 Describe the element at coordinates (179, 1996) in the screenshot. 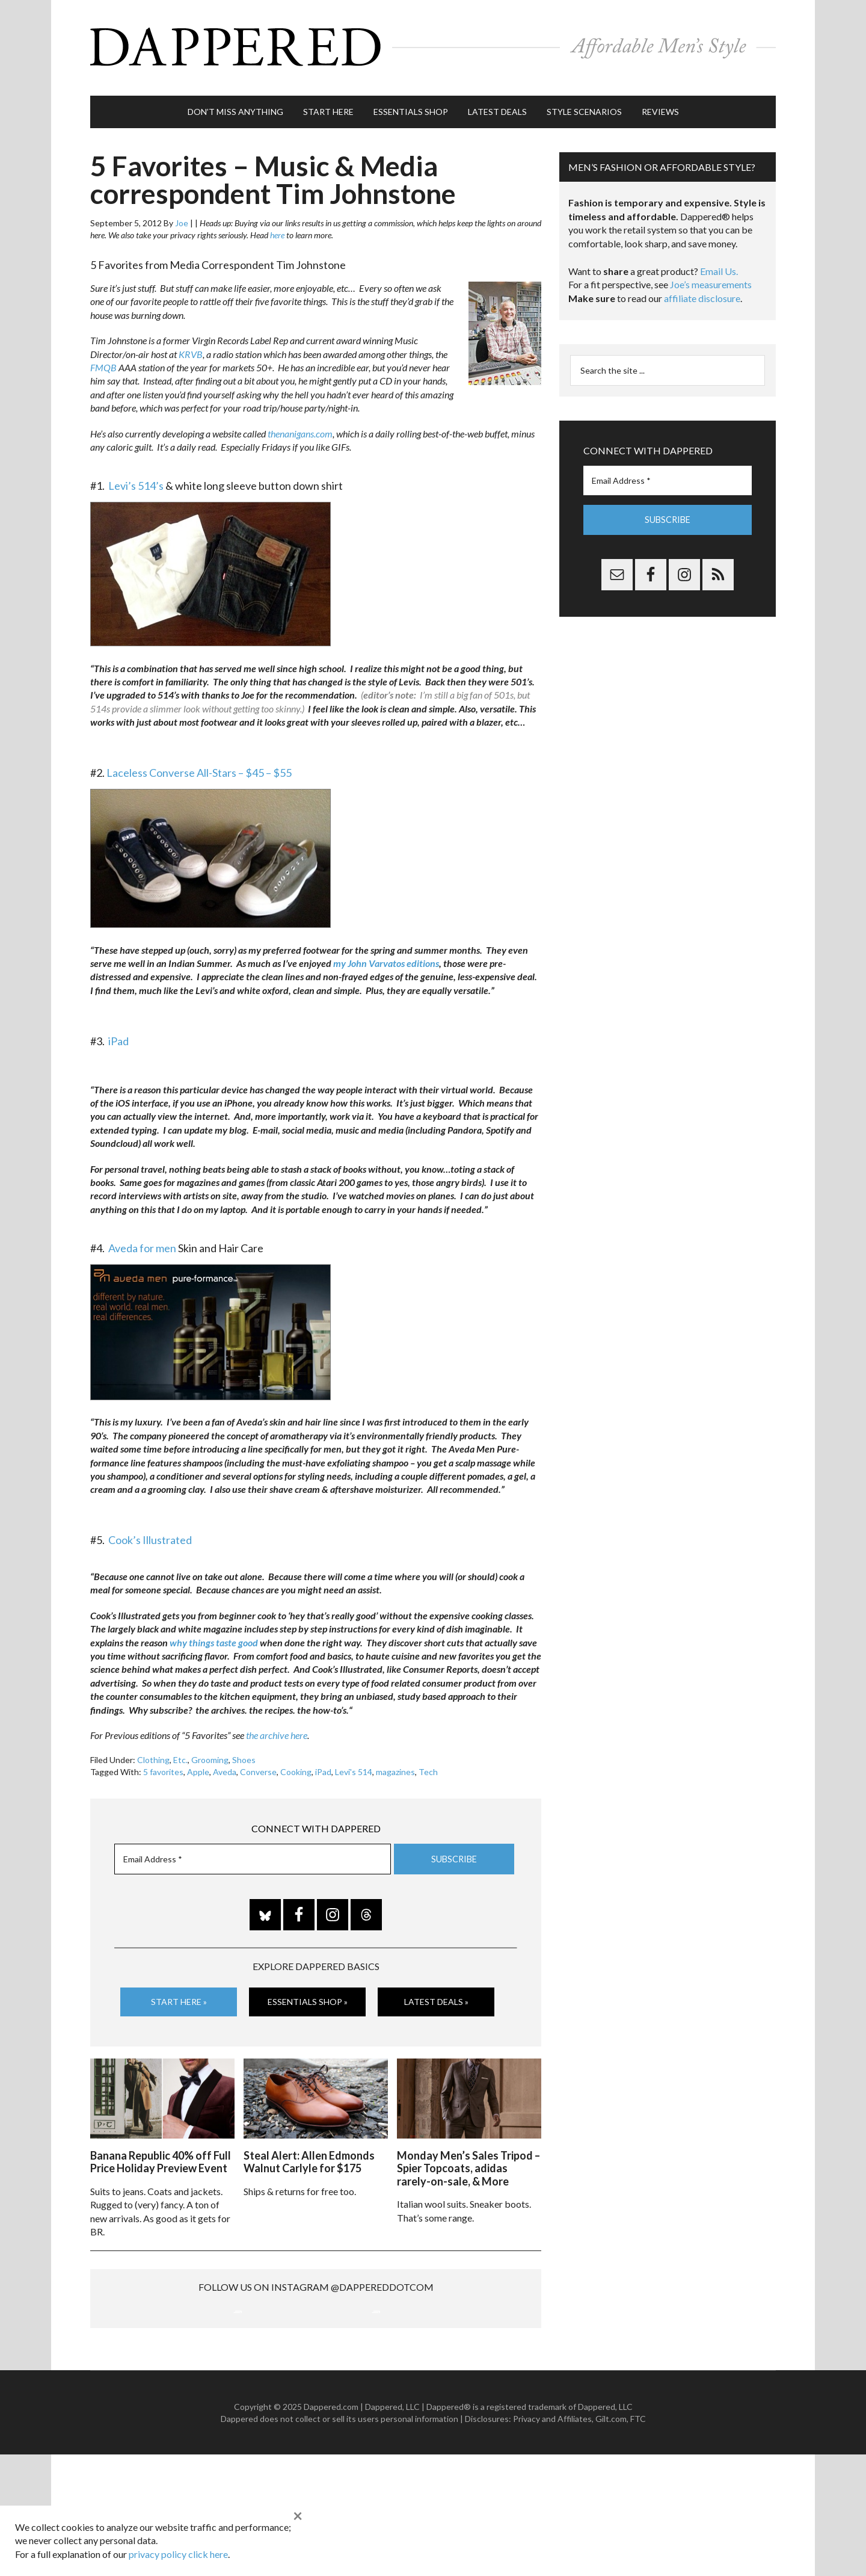

I see `Start Here »` at that location.